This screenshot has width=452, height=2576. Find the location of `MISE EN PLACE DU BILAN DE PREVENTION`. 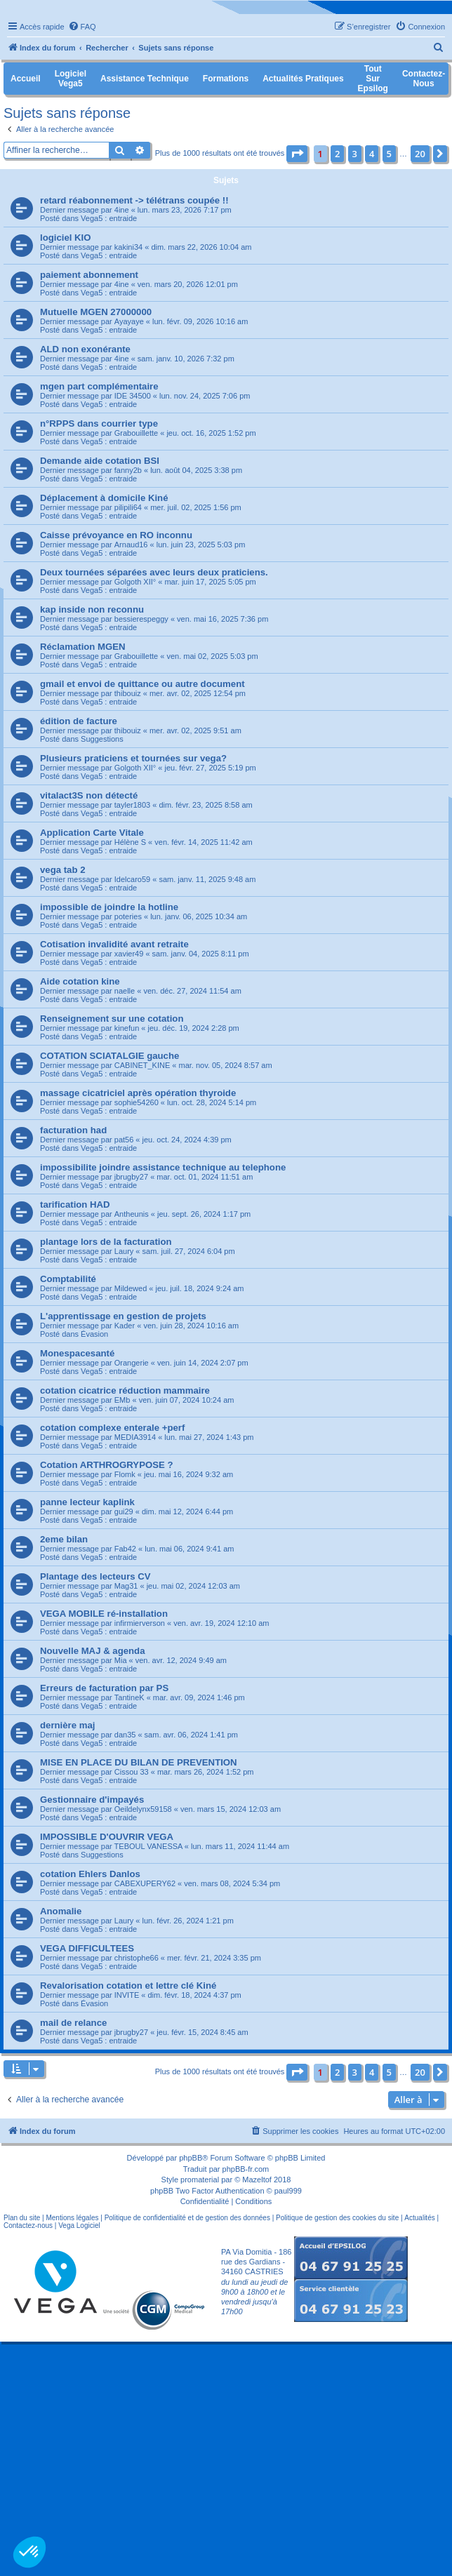

MISE EN PLACE DU BILAN DE PREVENTION is located at coordinates (138, 1762).